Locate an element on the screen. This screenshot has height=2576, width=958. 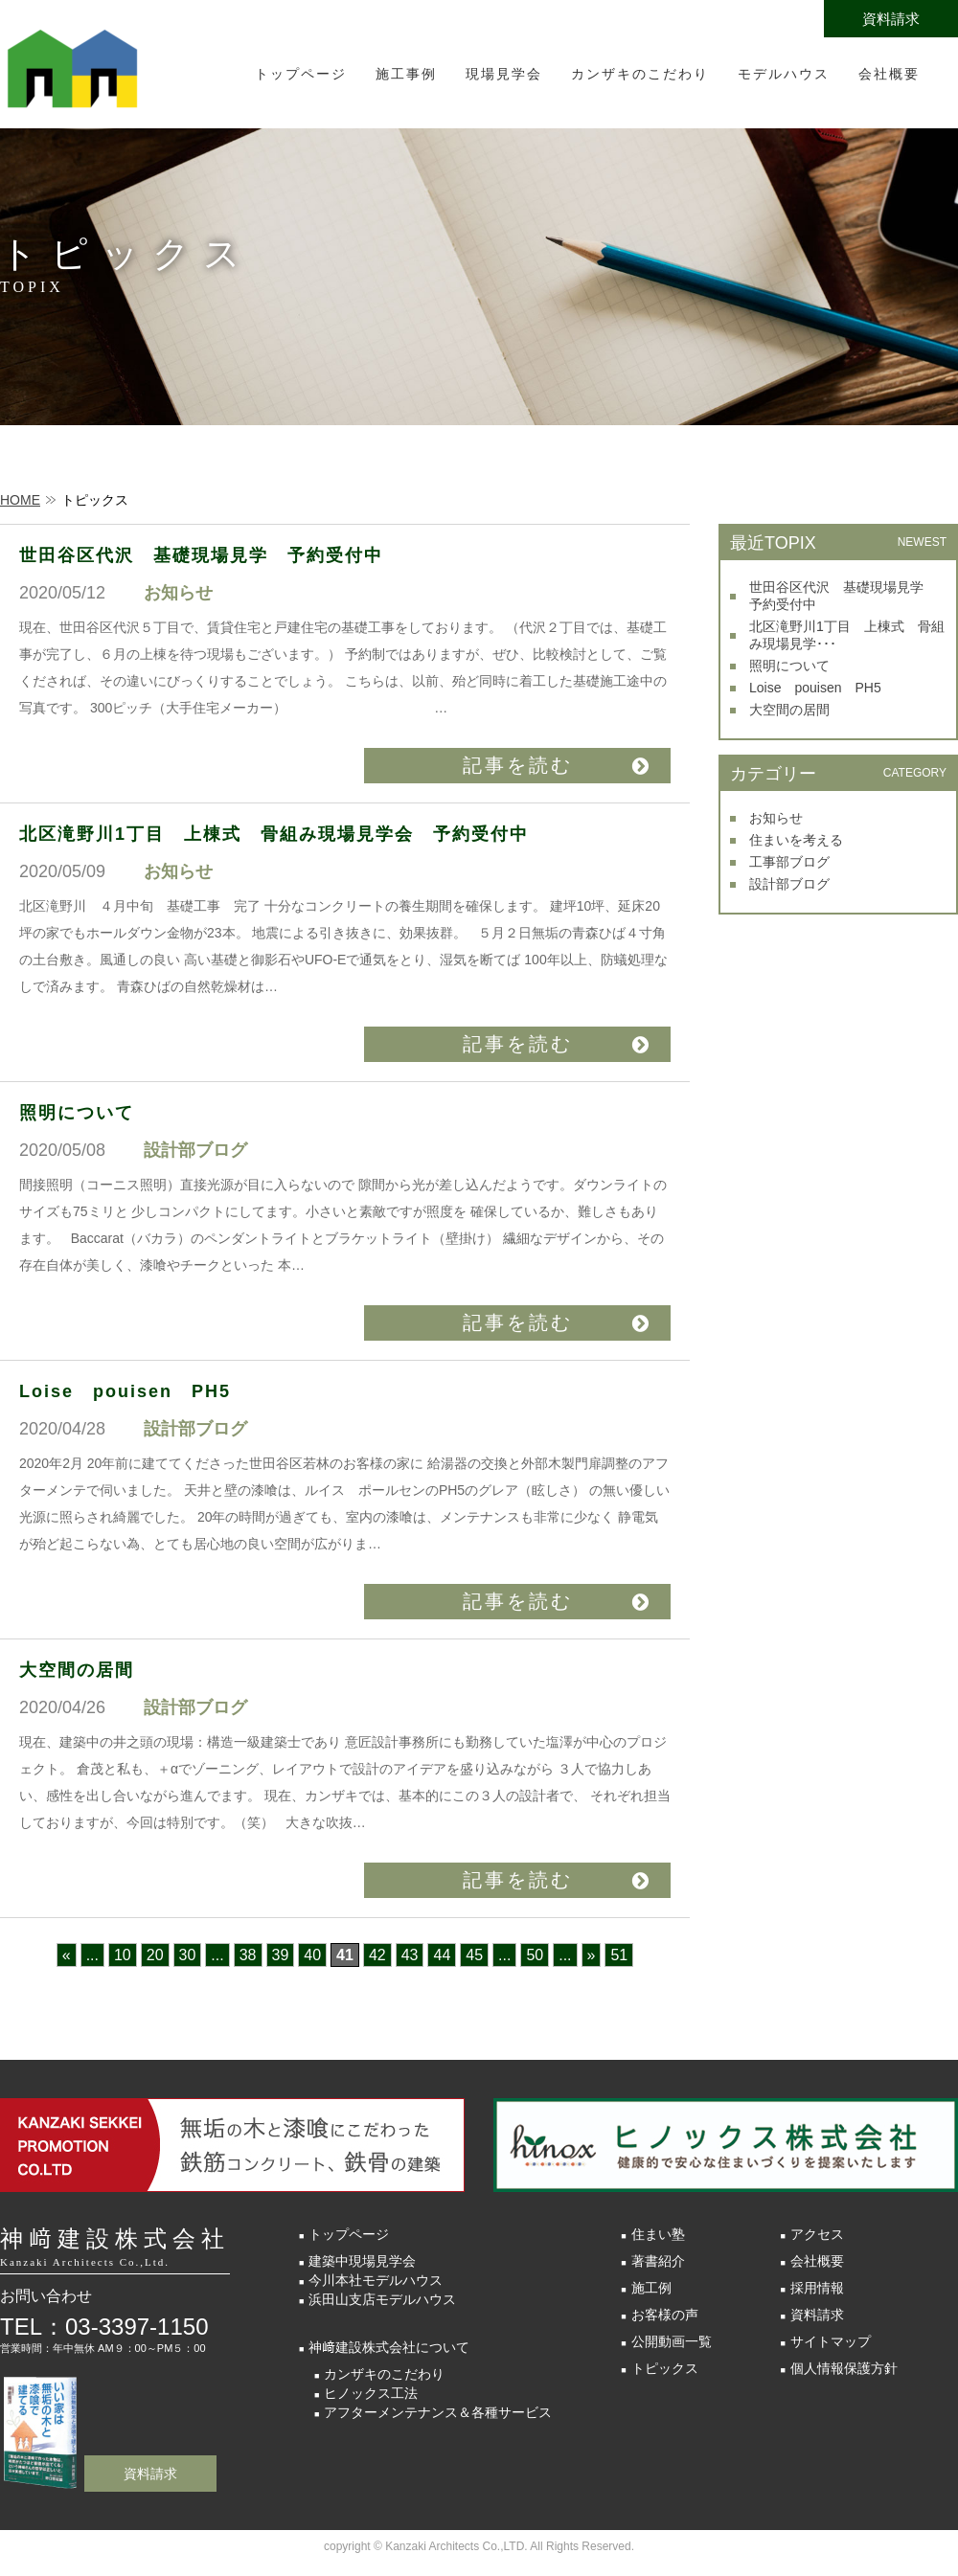
照明について is located at coordinates (76, 1112).